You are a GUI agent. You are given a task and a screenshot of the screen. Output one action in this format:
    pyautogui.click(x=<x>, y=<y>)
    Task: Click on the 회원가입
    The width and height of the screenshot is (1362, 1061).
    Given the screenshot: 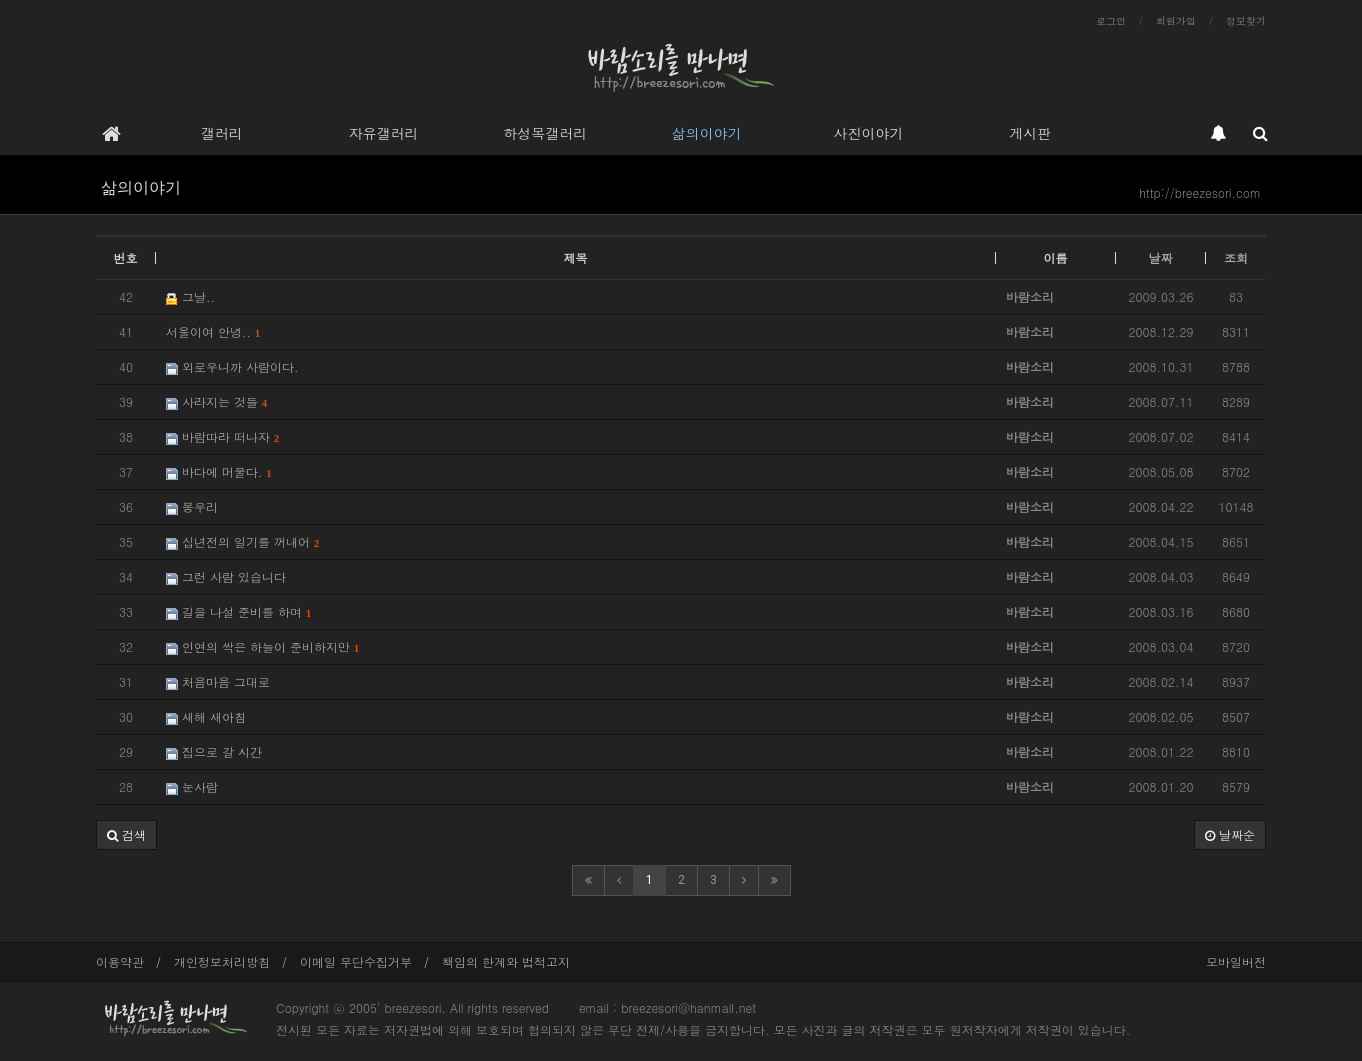 What is the action you would take?
    pyautogui.click(x=1176, y=21)
    